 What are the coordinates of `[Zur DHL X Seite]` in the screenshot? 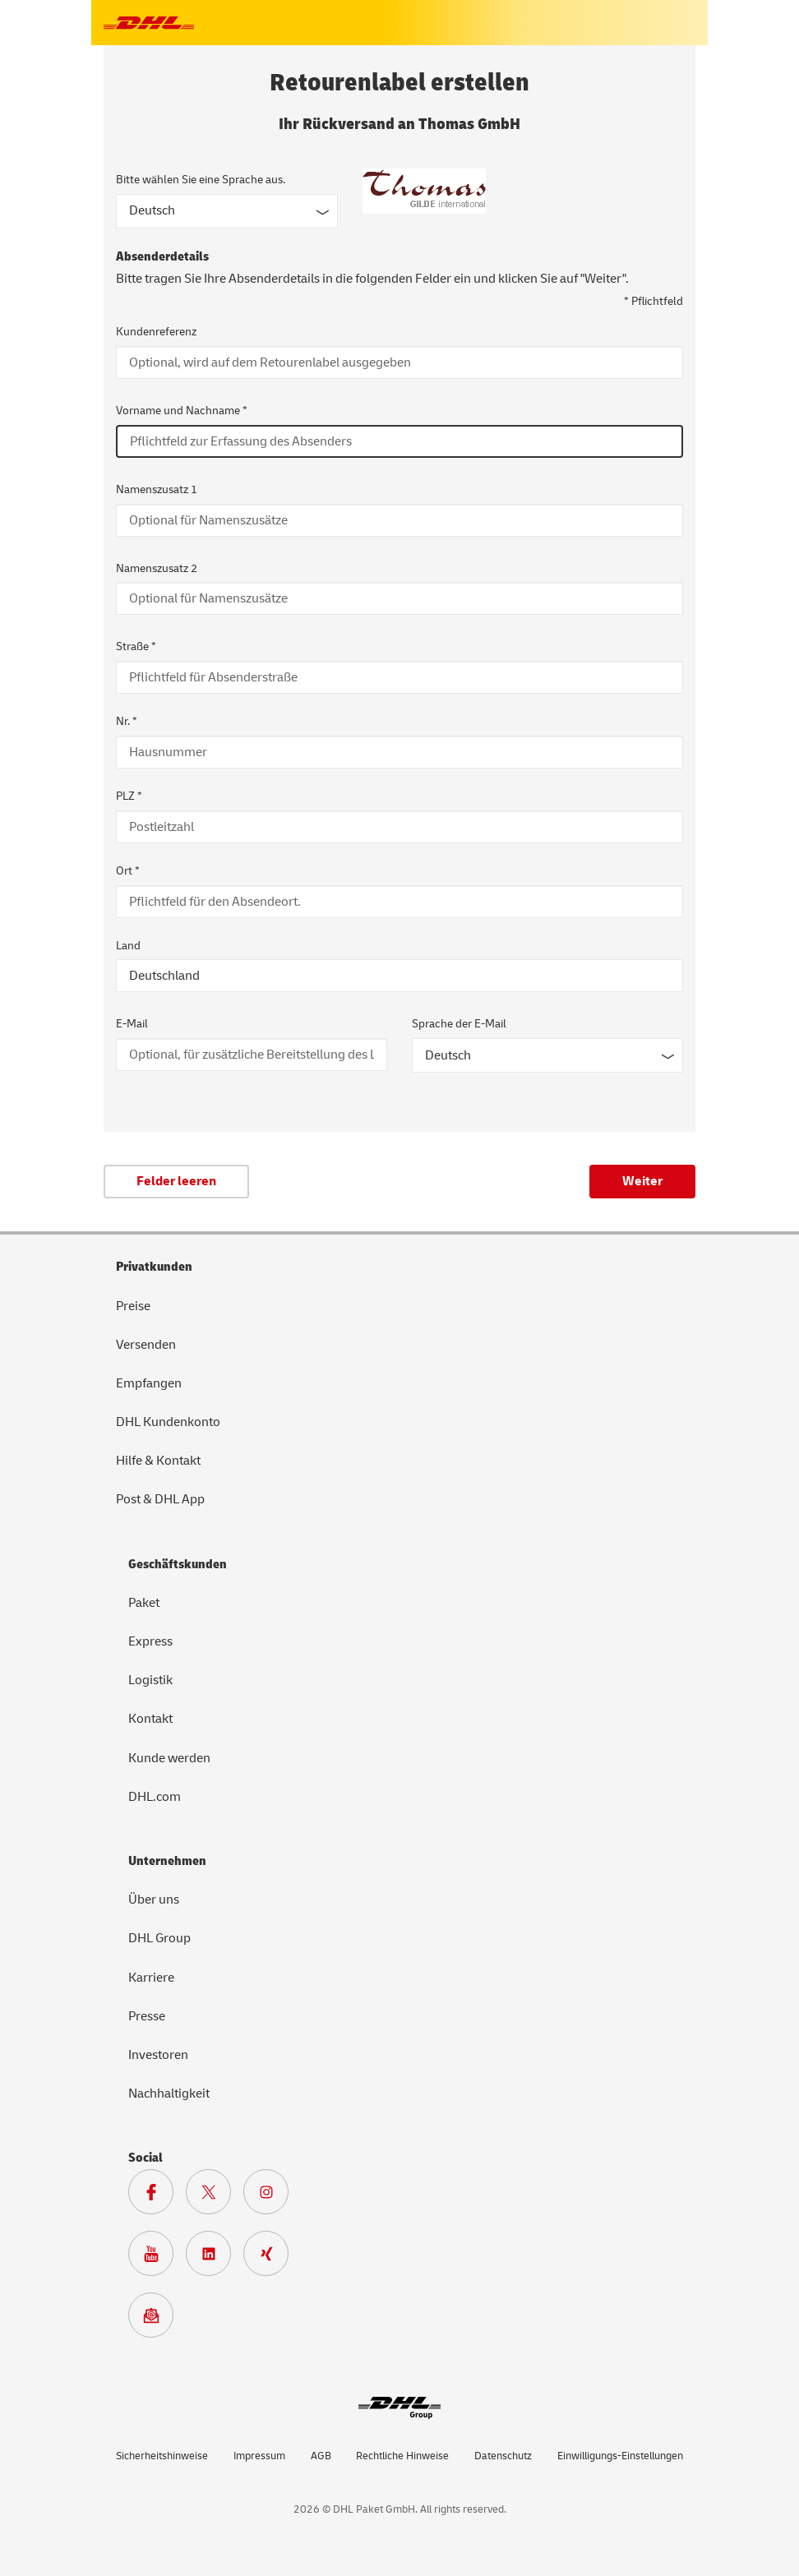 It's located at (214, 2196).